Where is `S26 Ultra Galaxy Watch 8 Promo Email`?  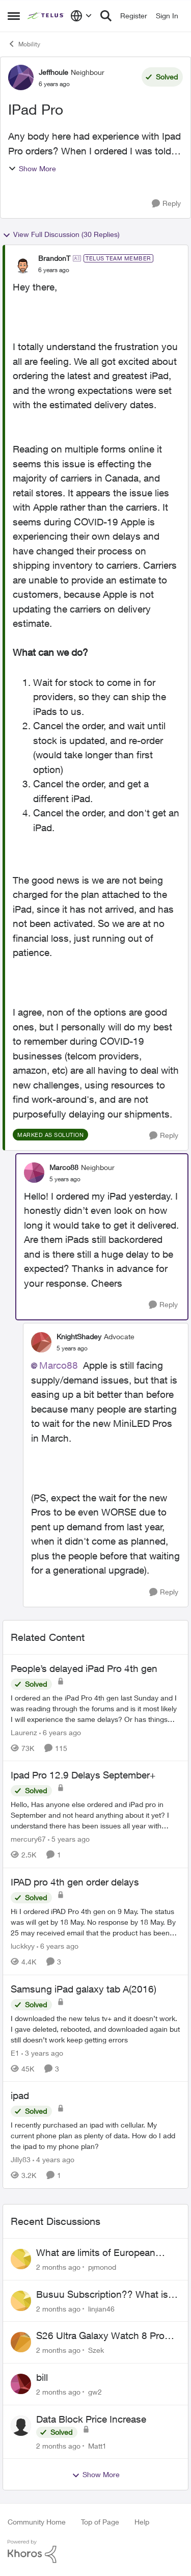 S26 Ultra Galaxy Watch 8 Promo Email is located at coordinates (107, 2336).